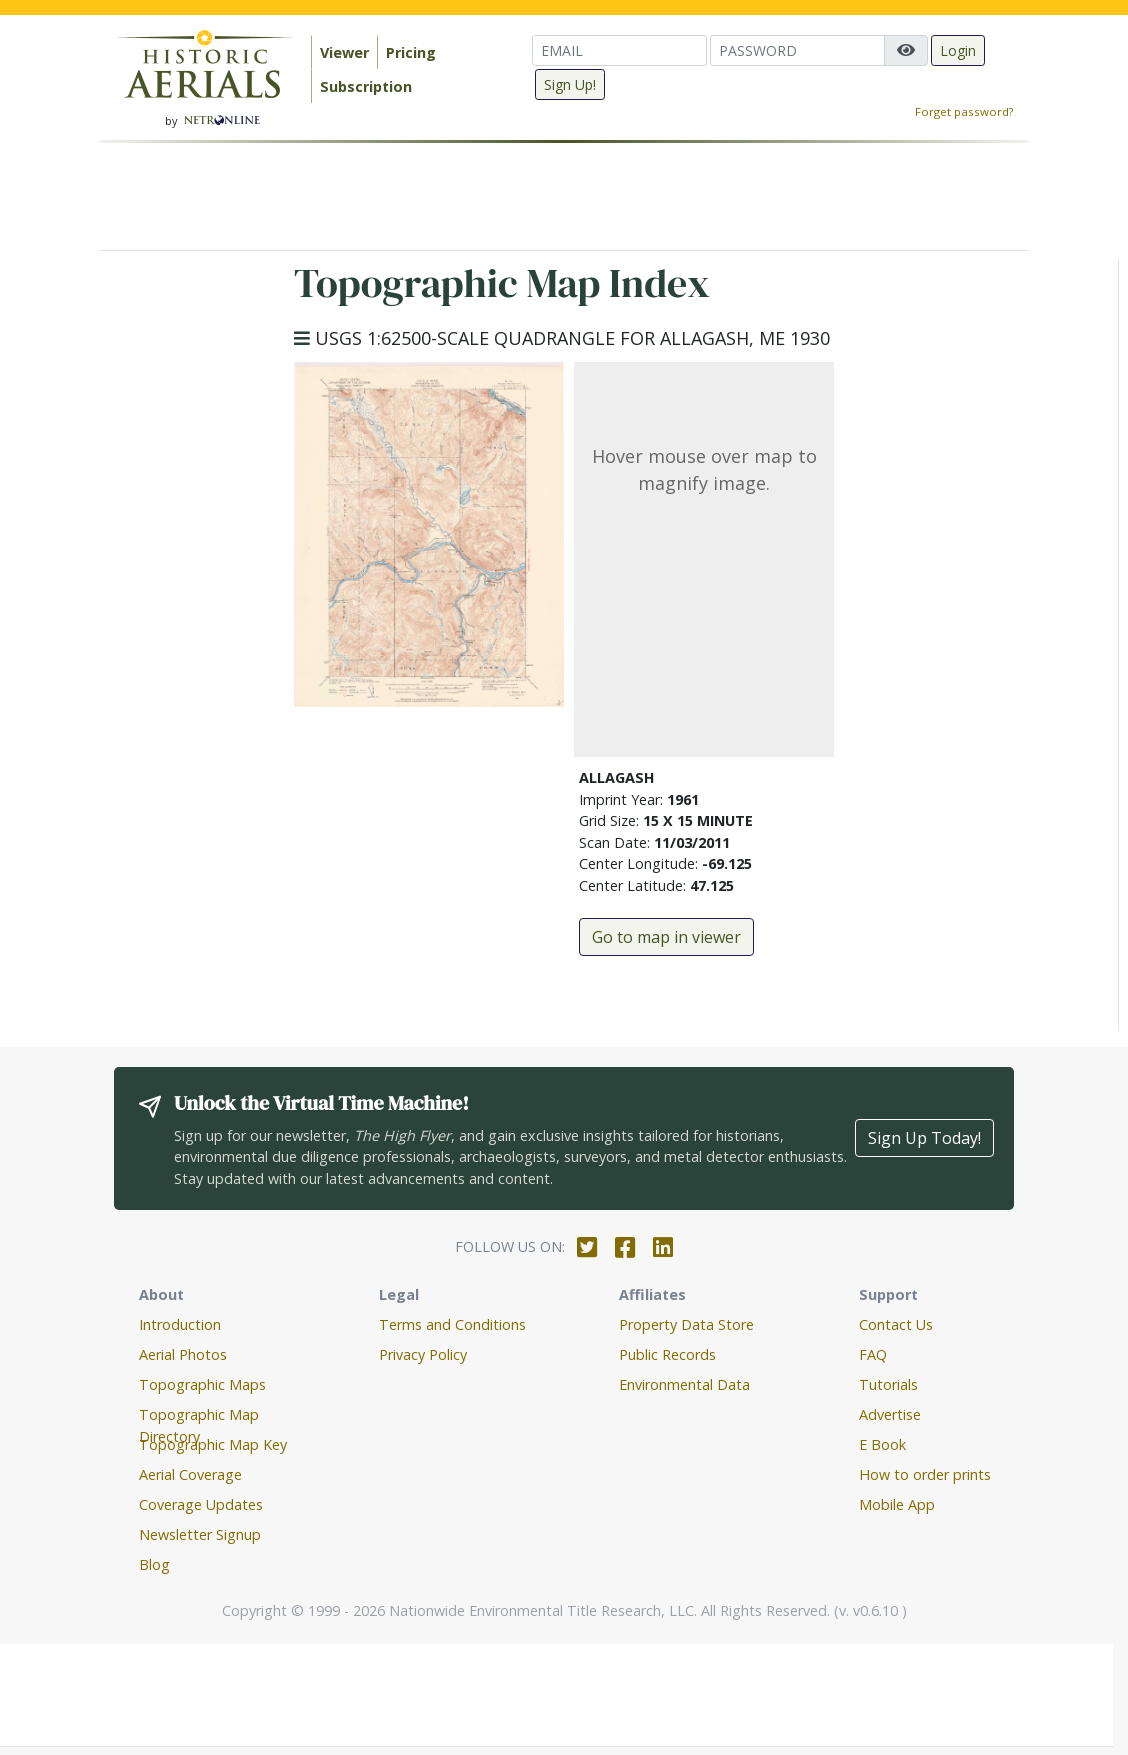 This screenshot has height=1755, width=1128. I want to click on Tutorials, so click(888, 1384).